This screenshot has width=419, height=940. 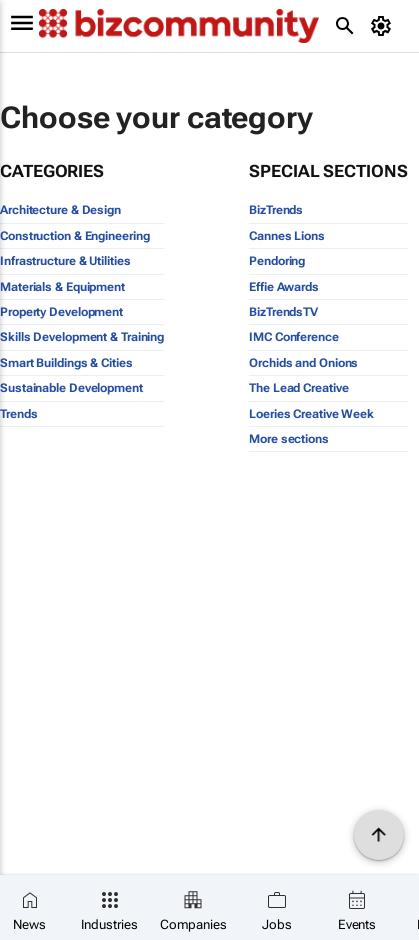 I want to click on The Lead Creative, so click(x=298, y=388).